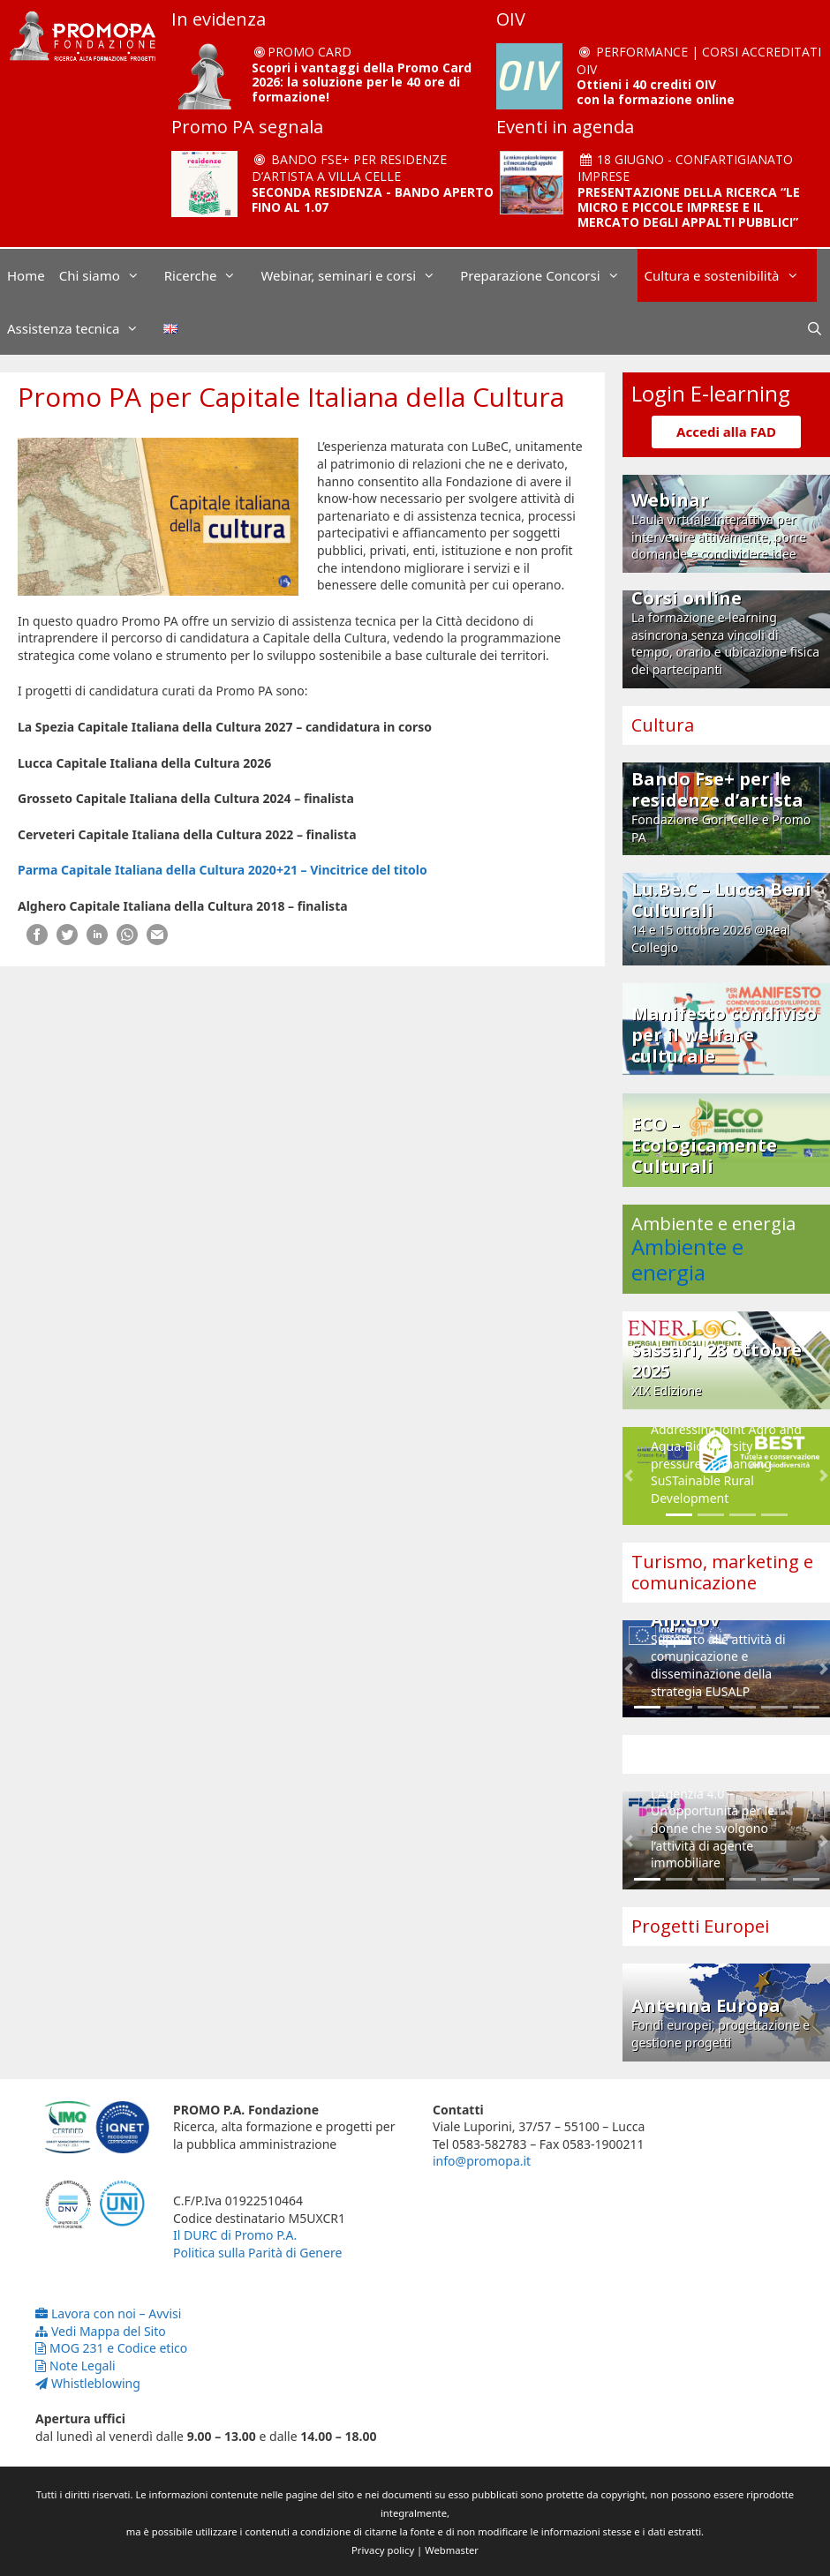  I want to click on MOG 231 e Codice etico, so click(111, 2347).